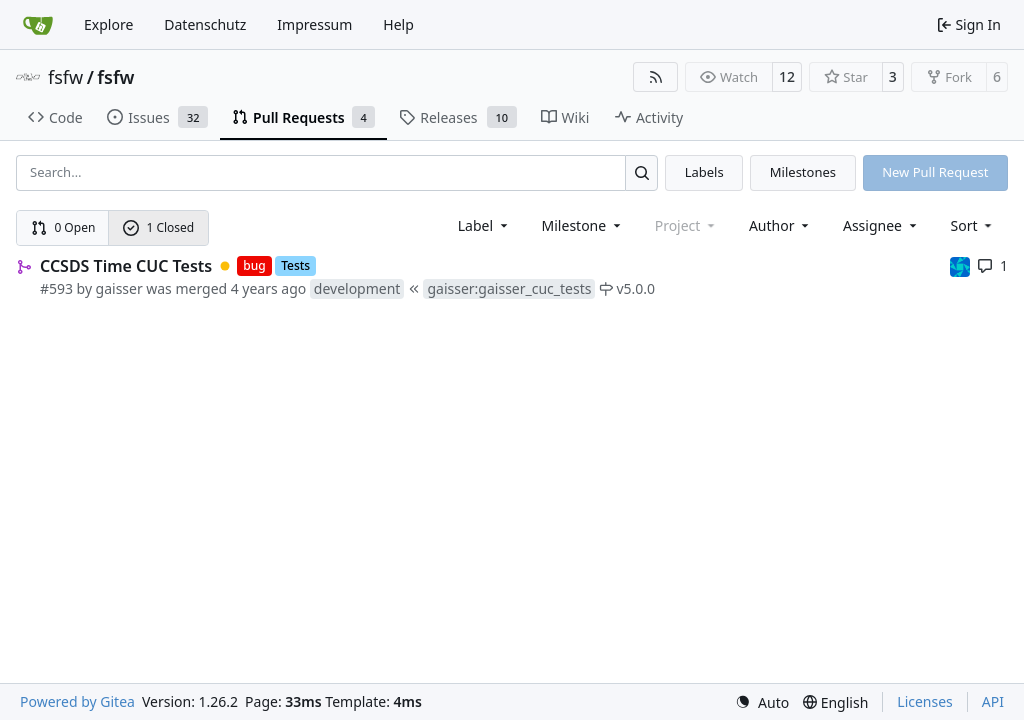  I want to click on Licenses, so click(925, 701).